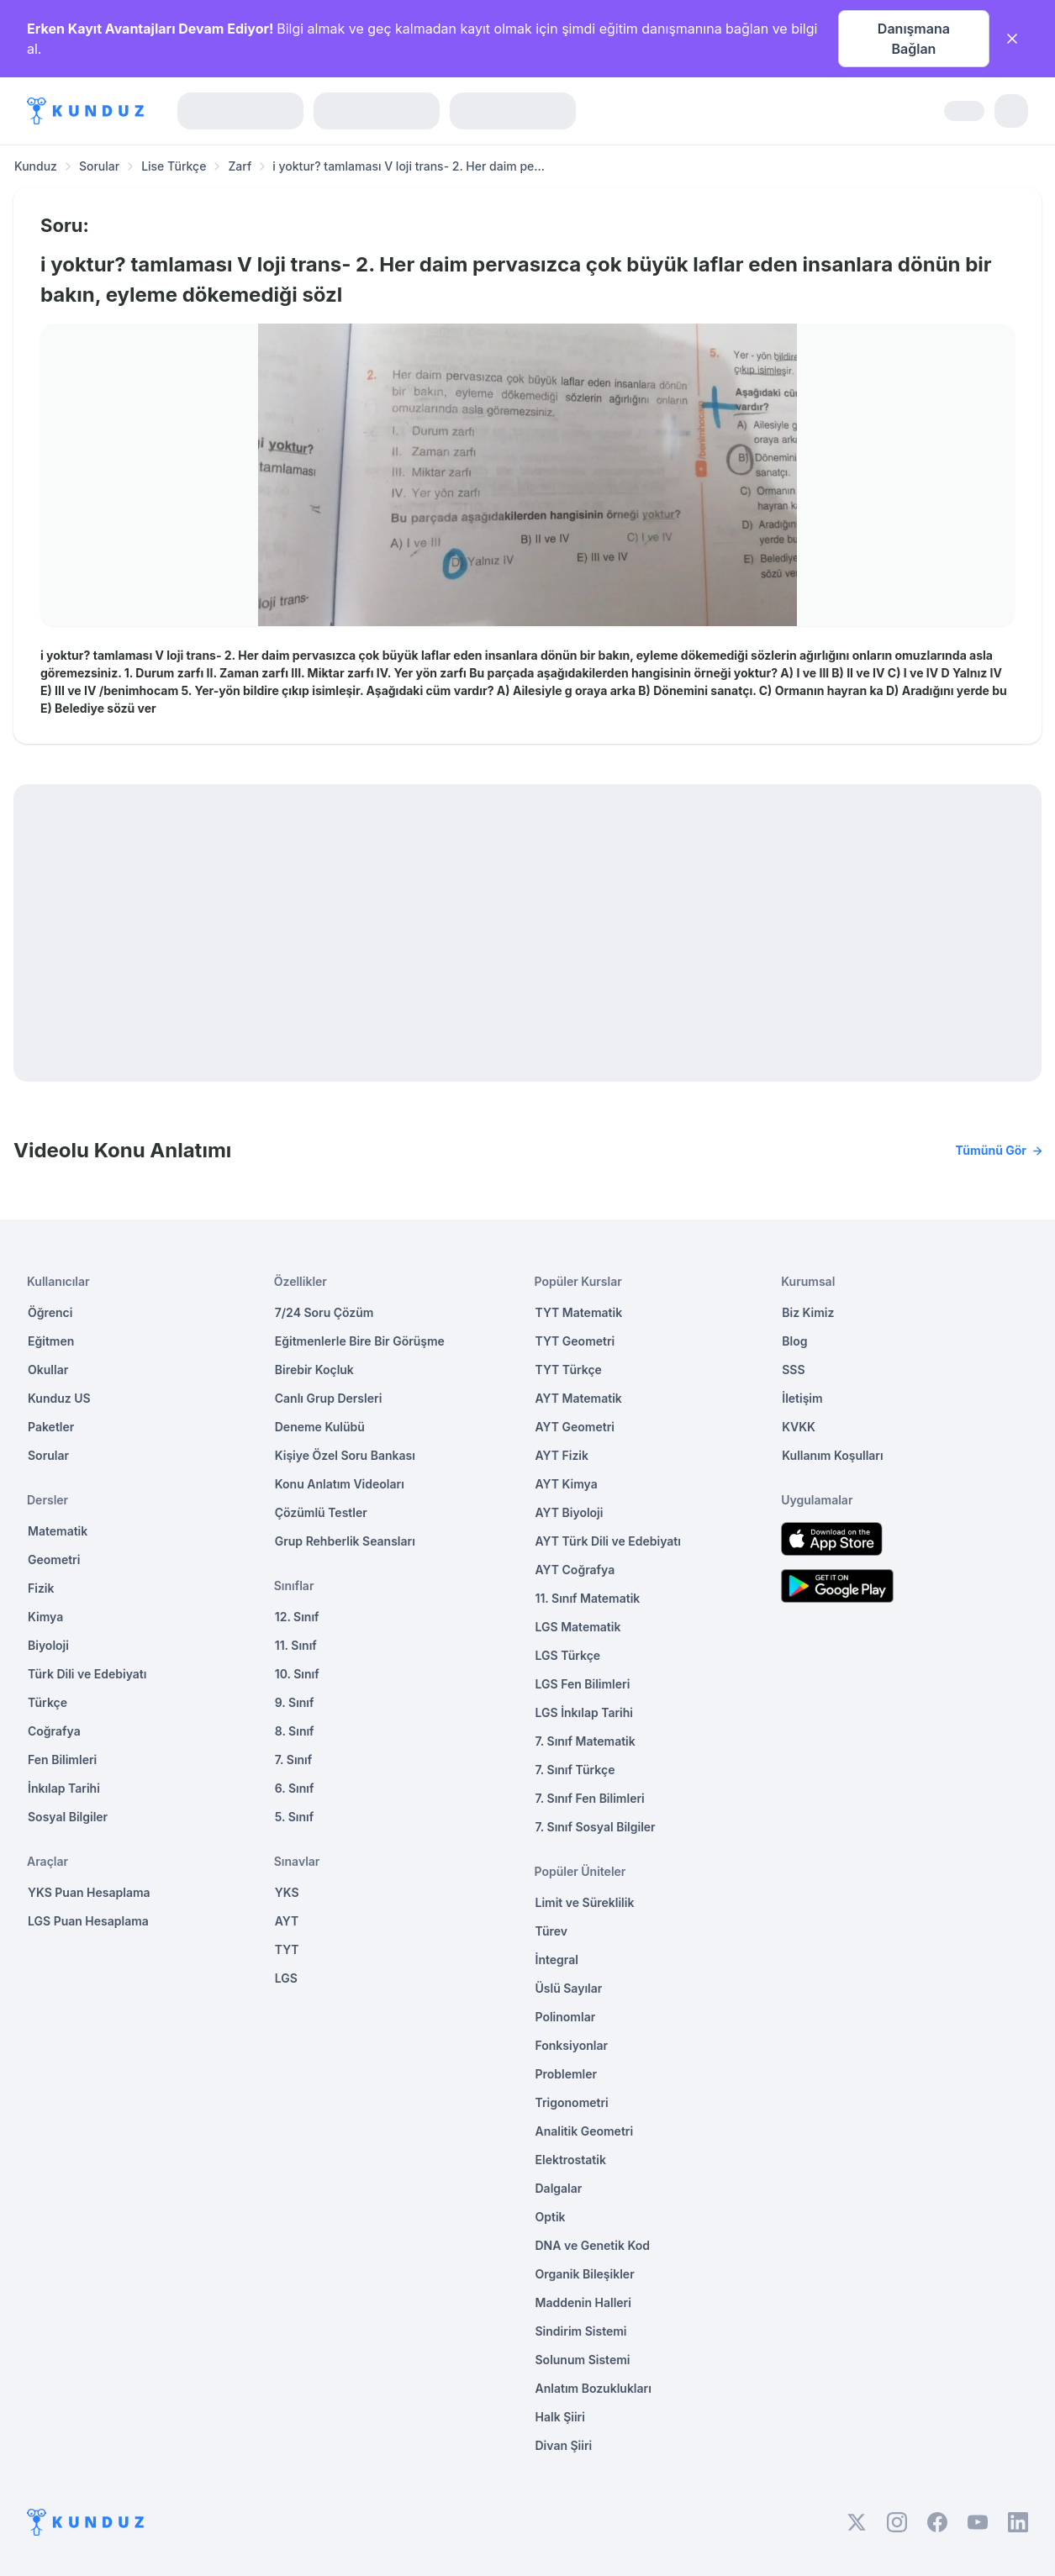 This screenshot has width=1055, height=2576. I want to click on DNA ve Genetik Kod, so click(592, 2245).